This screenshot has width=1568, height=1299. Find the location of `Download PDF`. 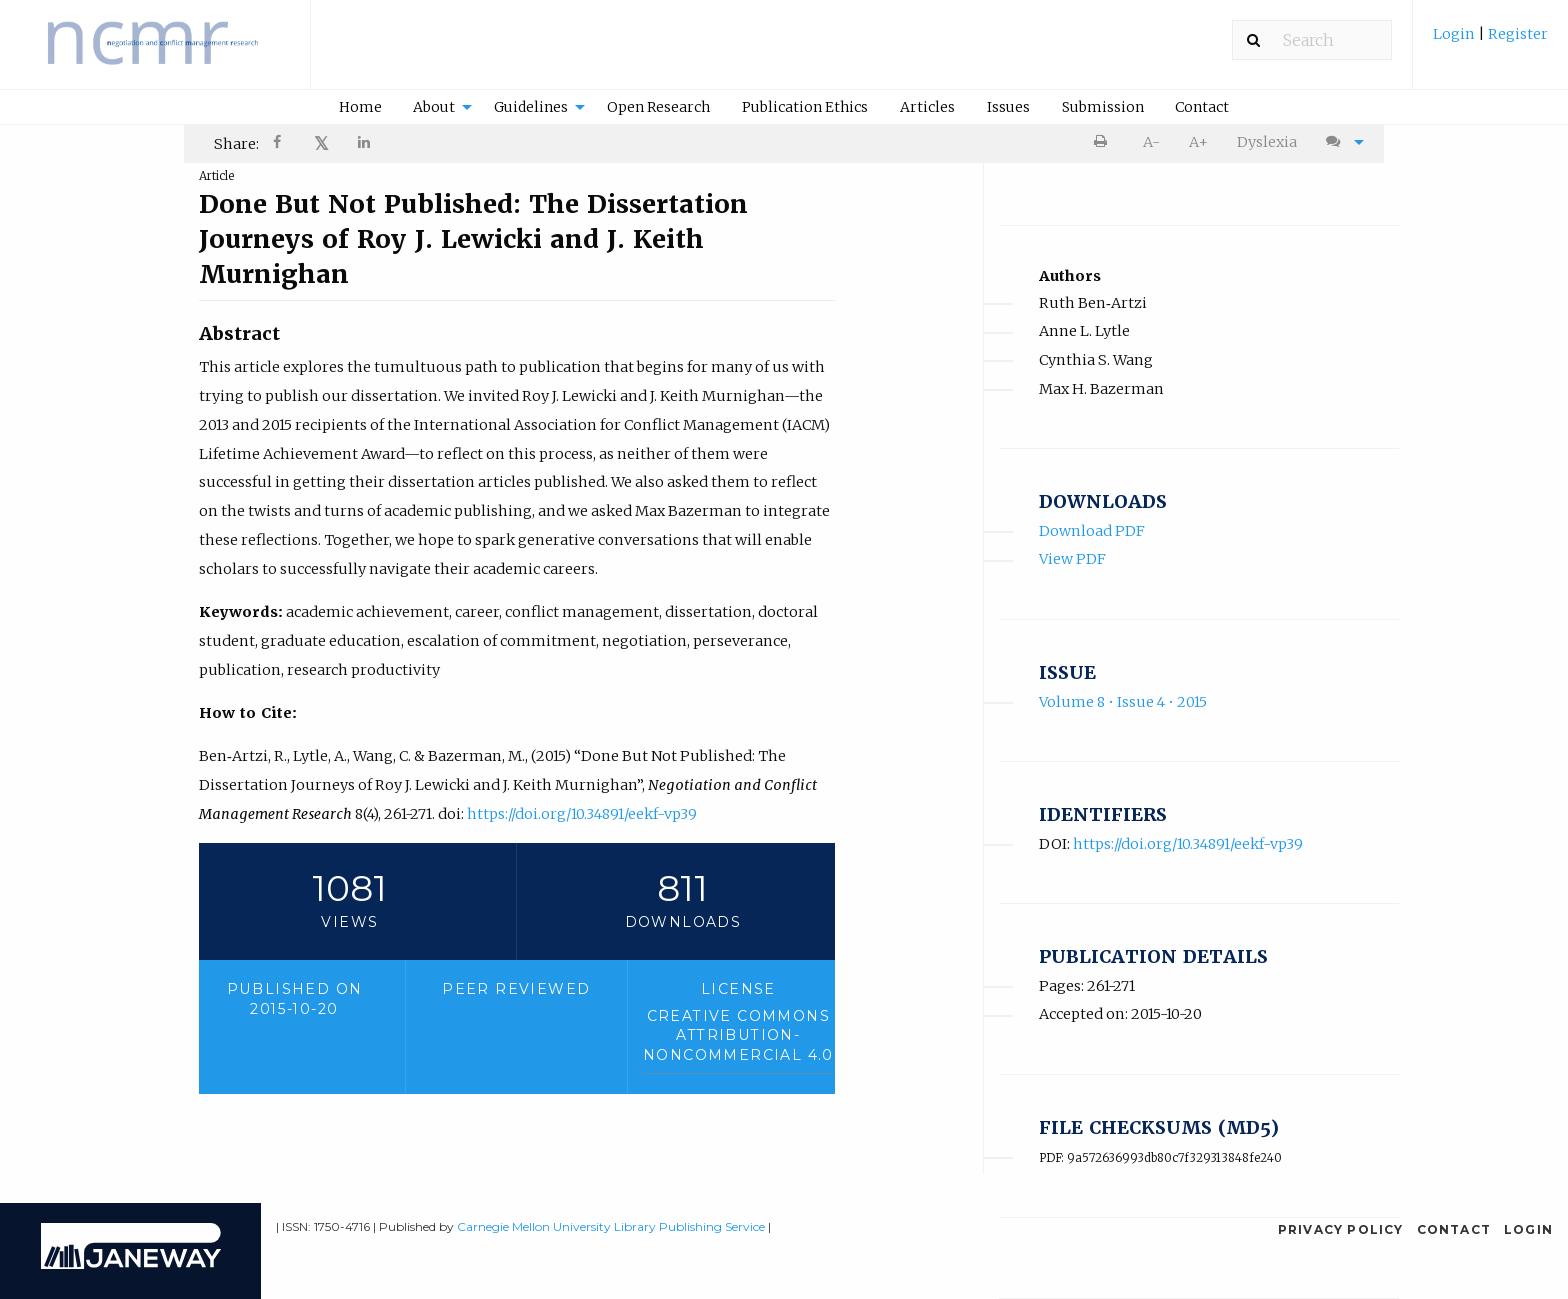

Download PDF is located at coordinates (1092, 531).